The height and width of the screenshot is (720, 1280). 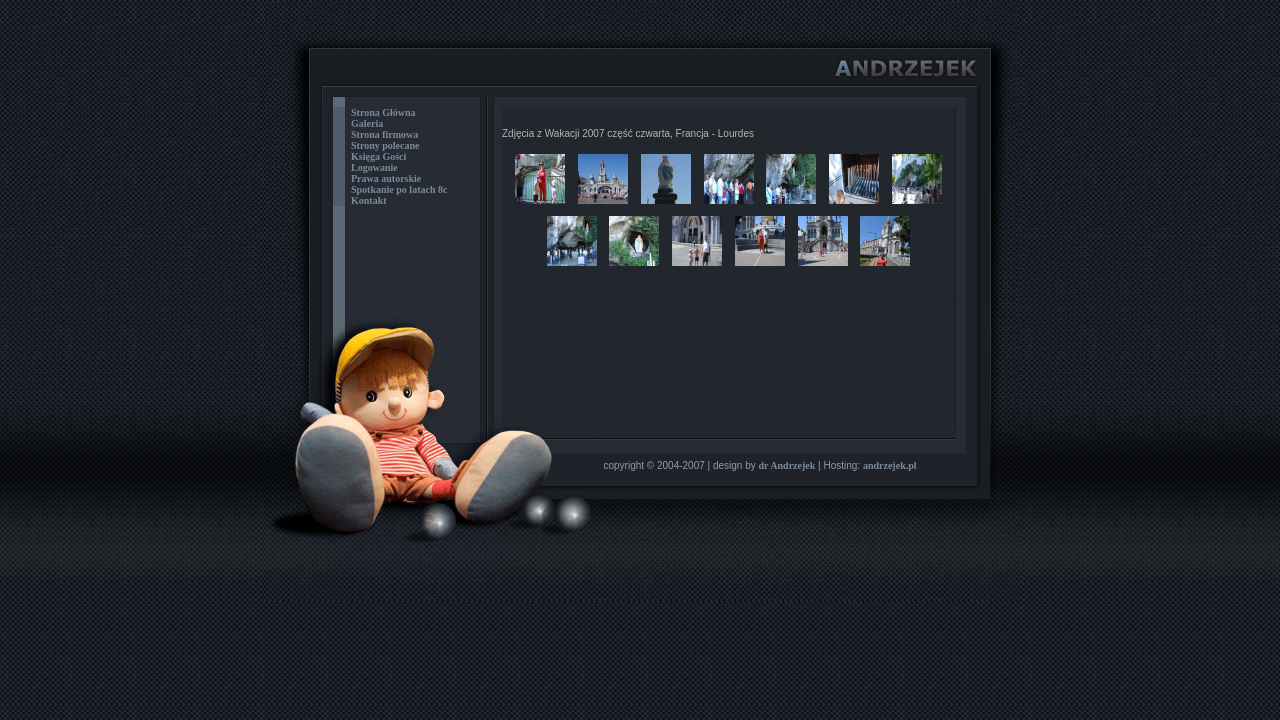 What do you see at coordinates (367, 123) in the screenshot?
I see `Galeria` at bounding box center [367, 123].